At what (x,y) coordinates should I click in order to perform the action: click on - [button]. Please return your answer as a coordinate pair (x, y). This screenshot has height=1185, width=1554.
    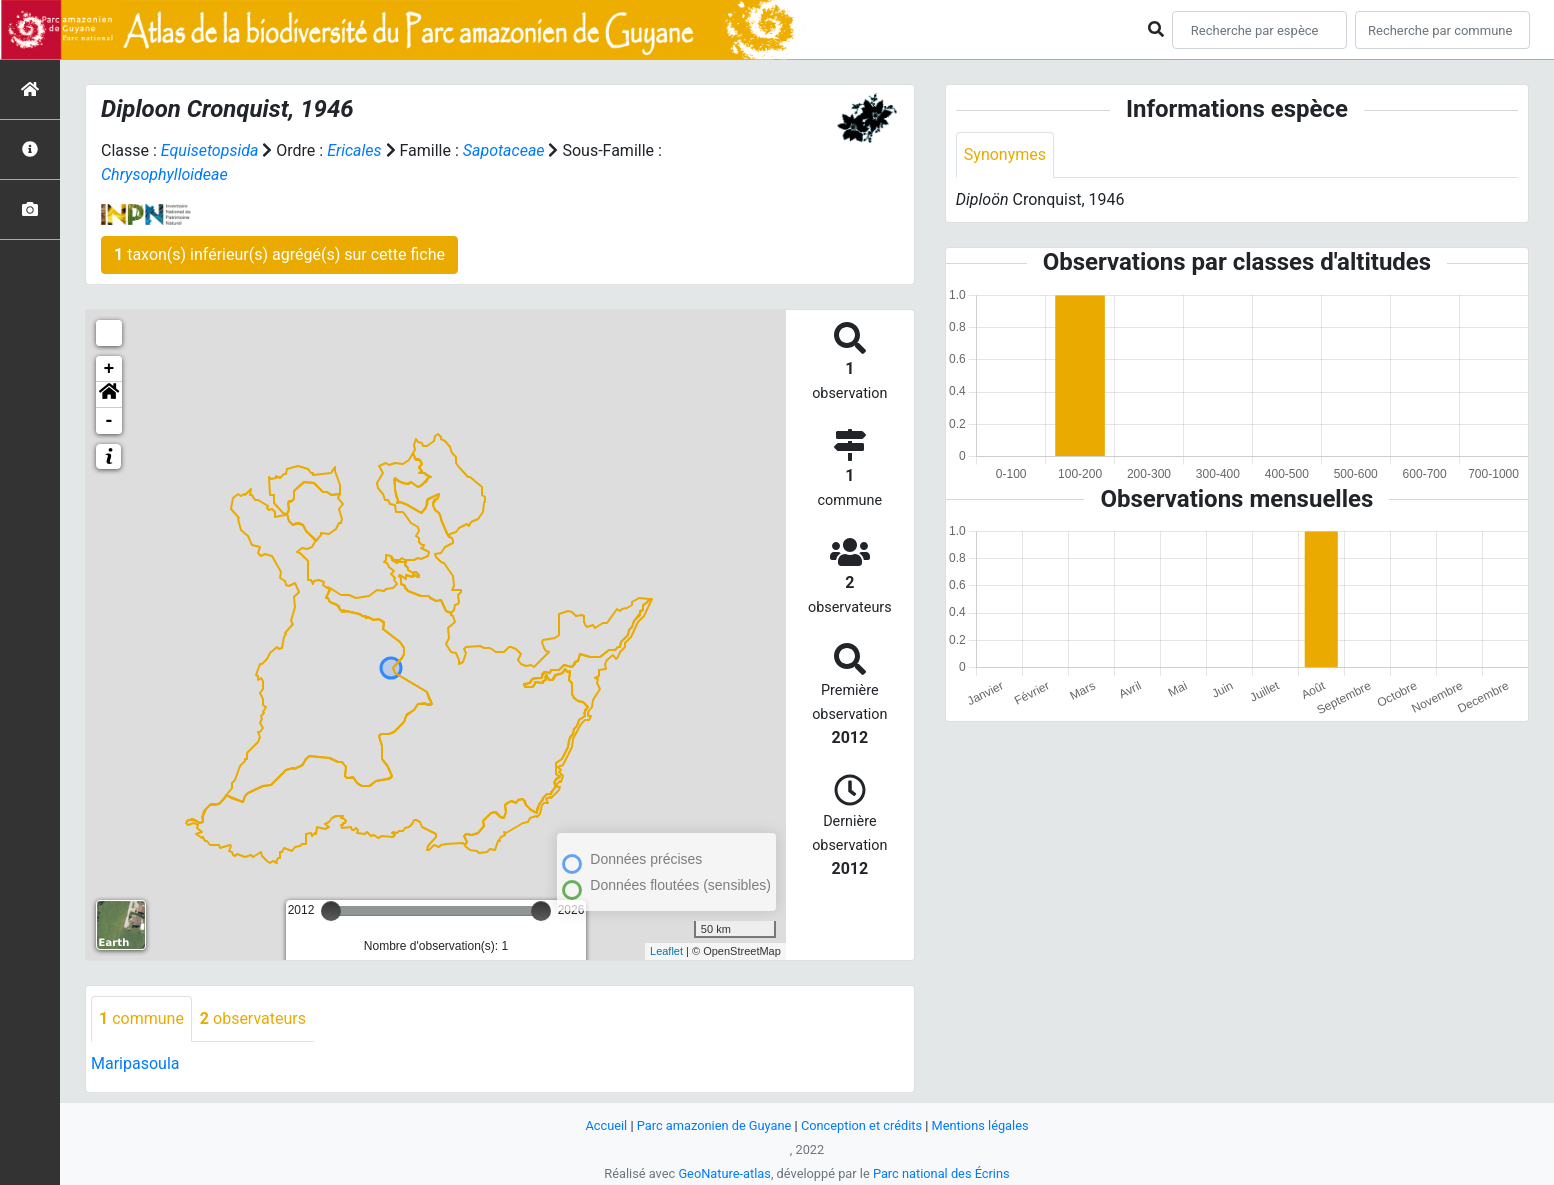
    Looking at the image, I should click on (109, 421).